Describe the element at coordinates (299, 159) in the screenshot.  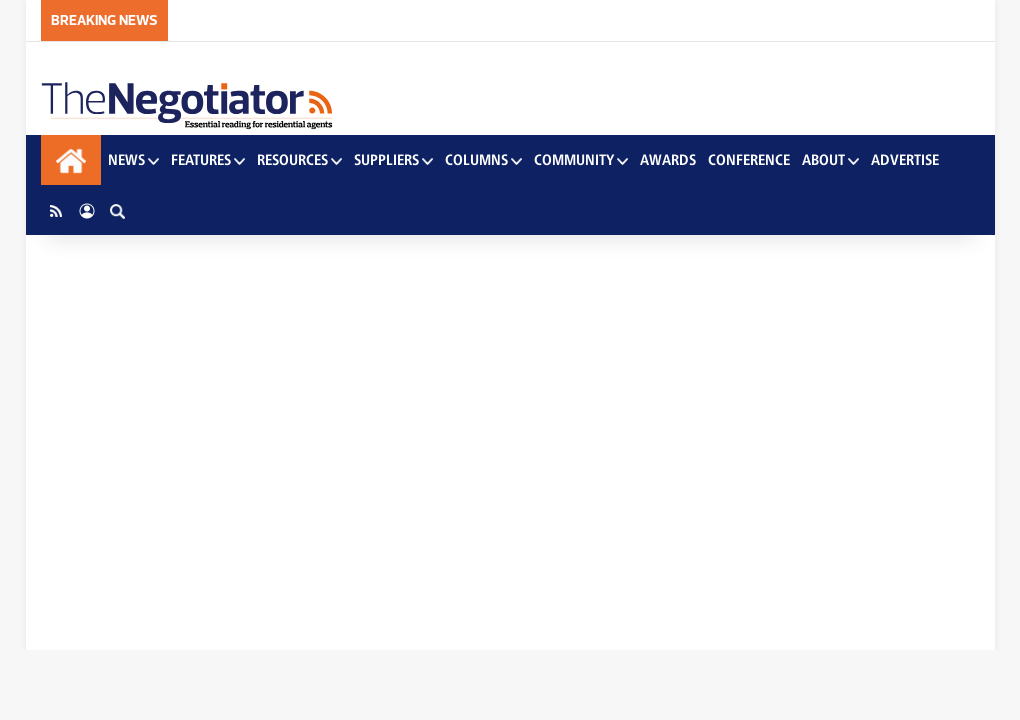
I see `Resources` at that location.